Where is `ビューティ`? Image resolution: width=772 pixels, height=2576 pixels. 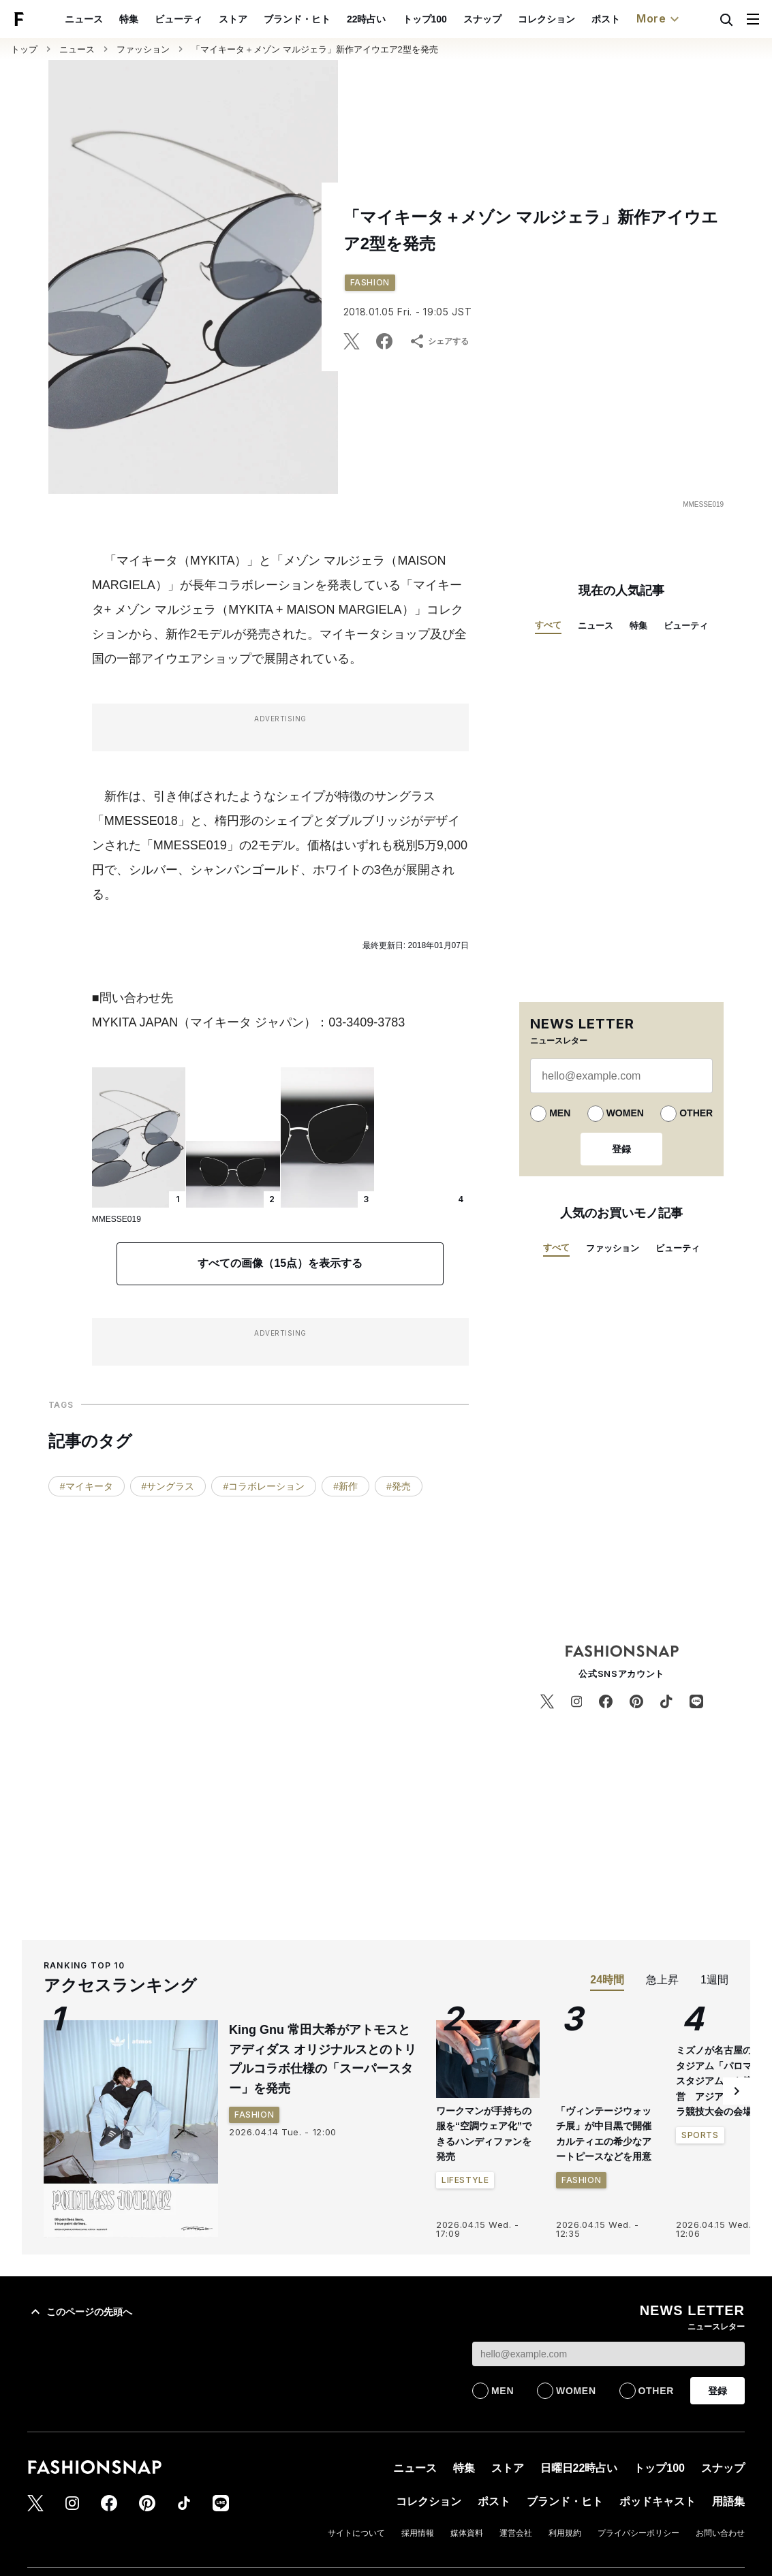
ビューティ is located at coordinates (114, 19).